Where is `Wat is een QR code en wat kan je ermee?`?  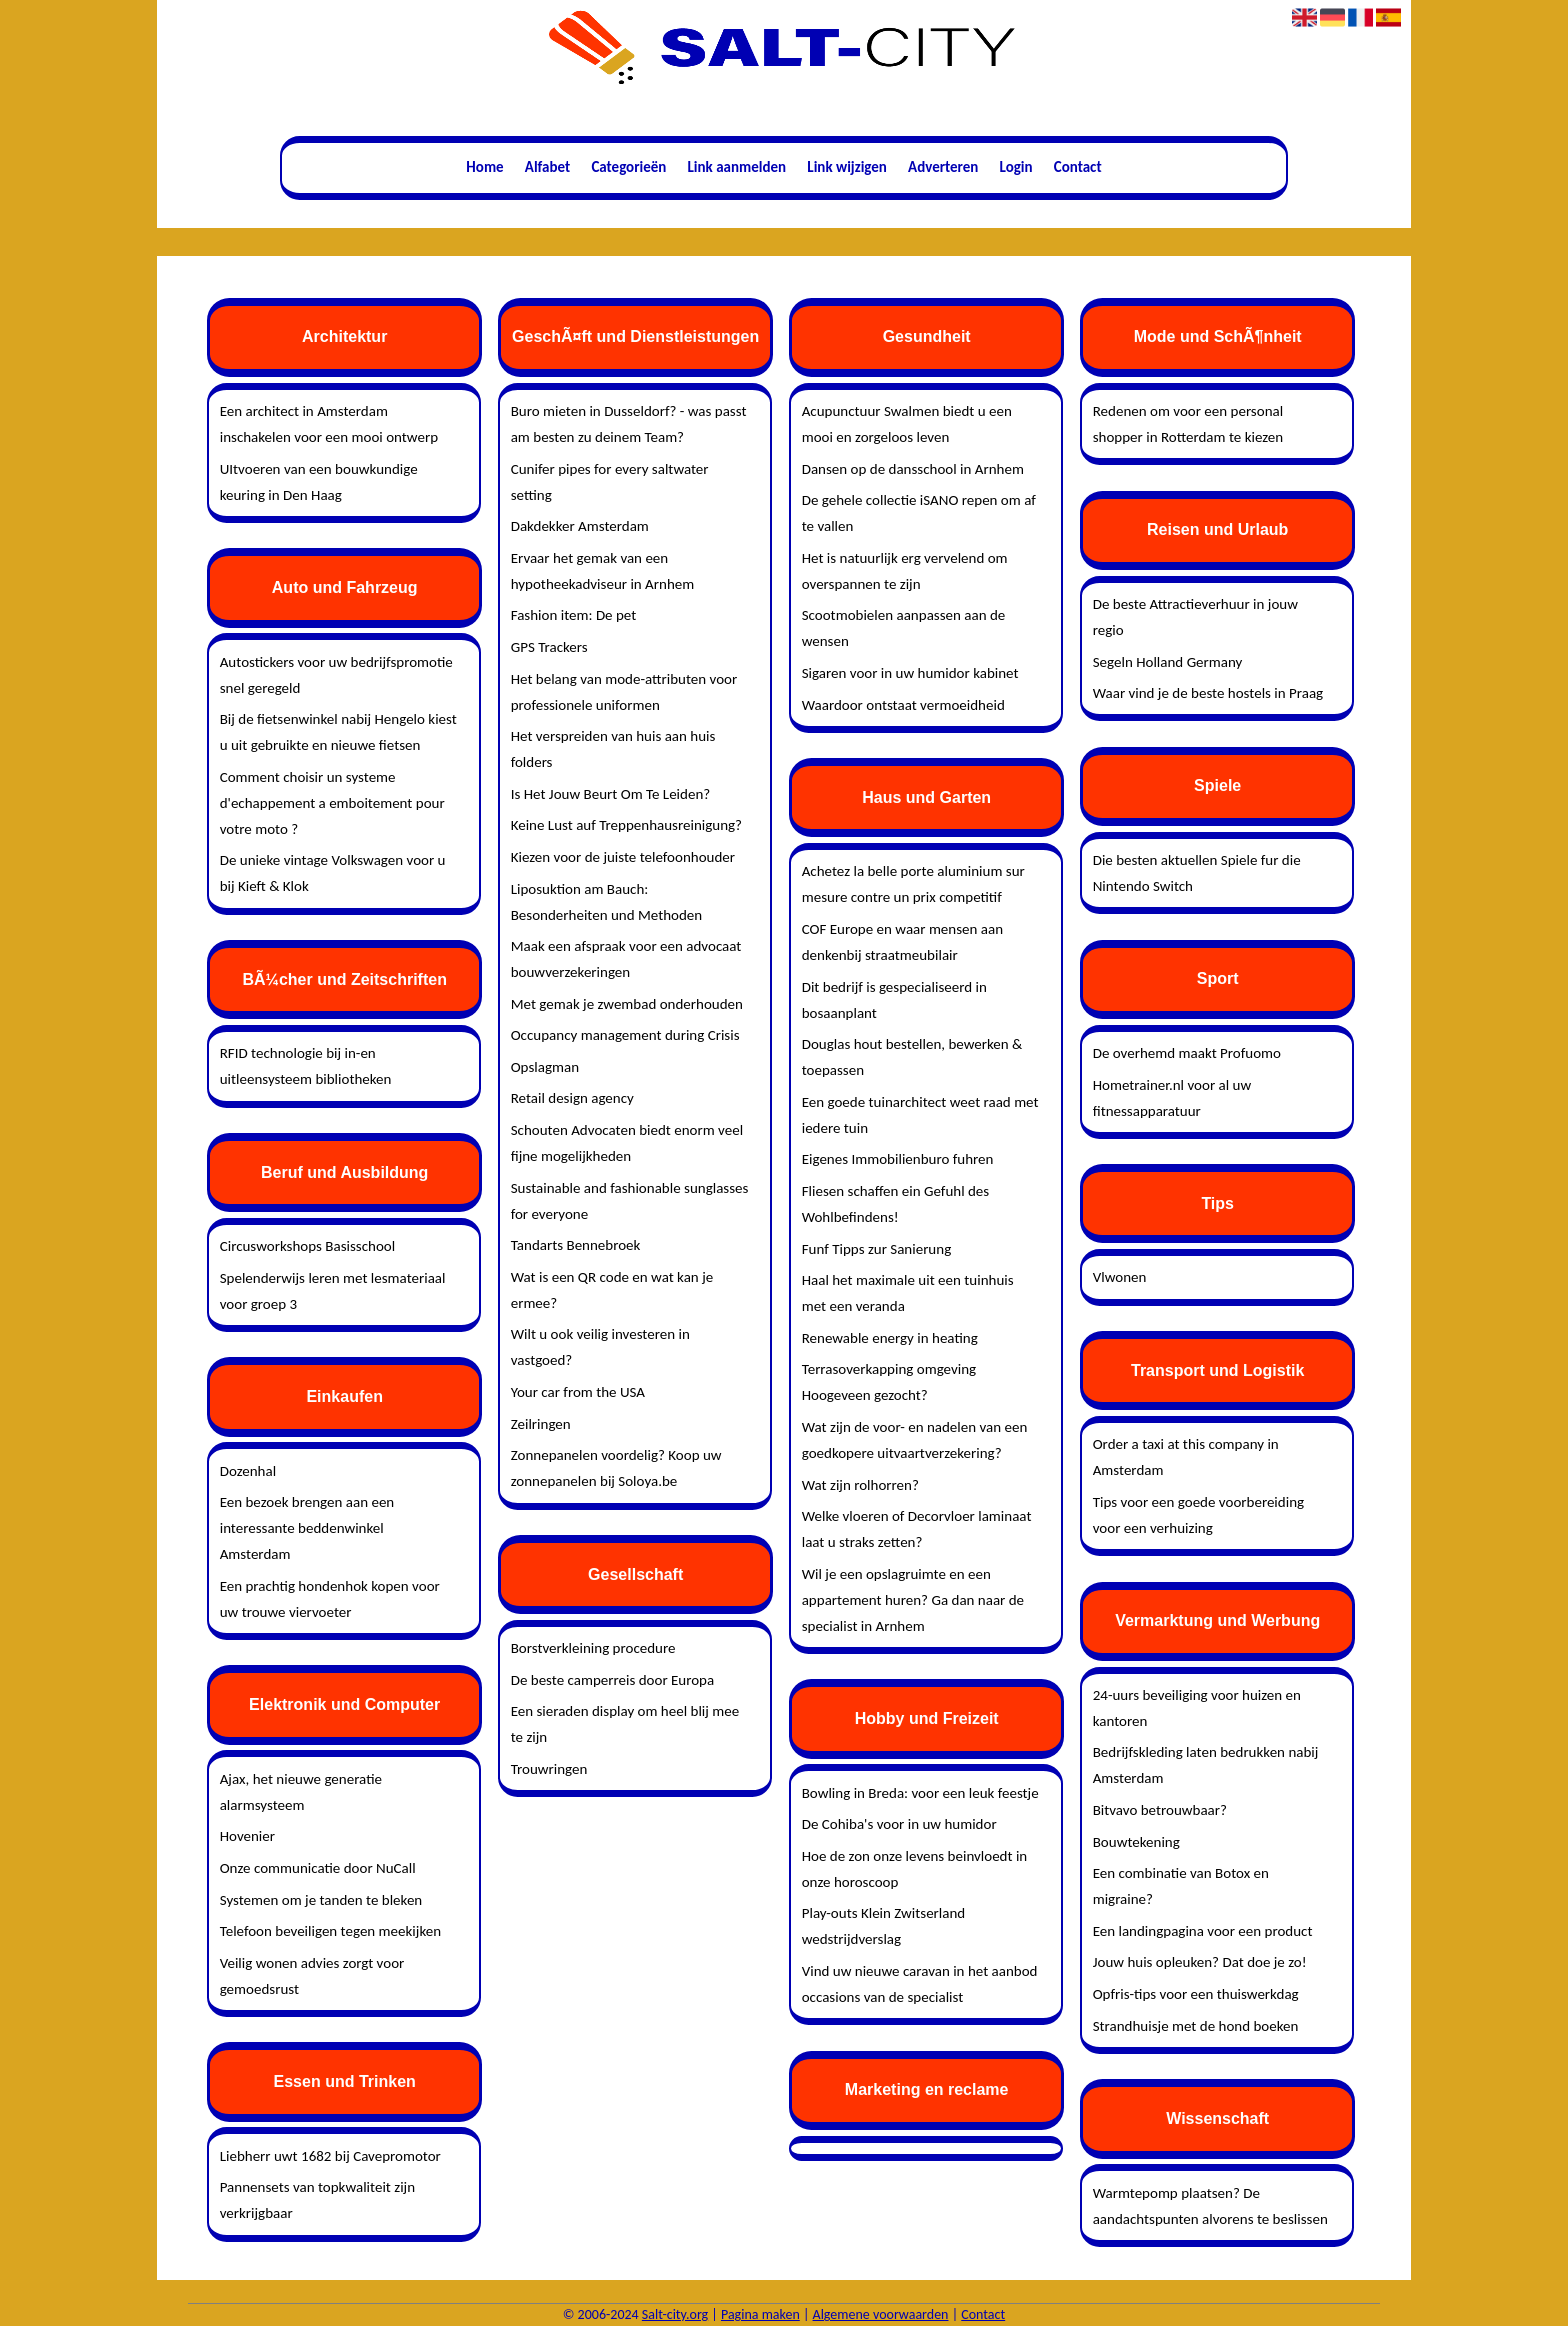 Wat is een QR code en wat kan je ermee? is located at coordinates (612, 1290).